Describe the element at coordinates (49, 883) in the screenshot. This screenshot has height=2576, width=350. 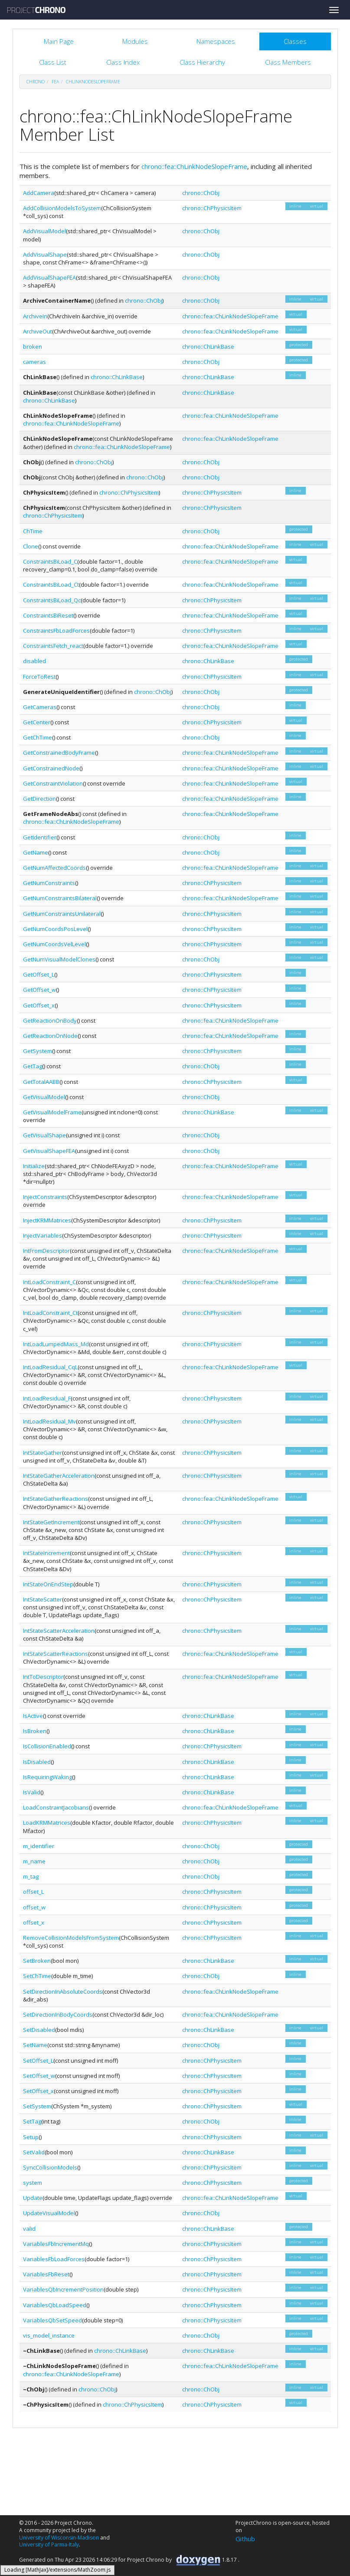
I see `GetNumConstraints` at that location.